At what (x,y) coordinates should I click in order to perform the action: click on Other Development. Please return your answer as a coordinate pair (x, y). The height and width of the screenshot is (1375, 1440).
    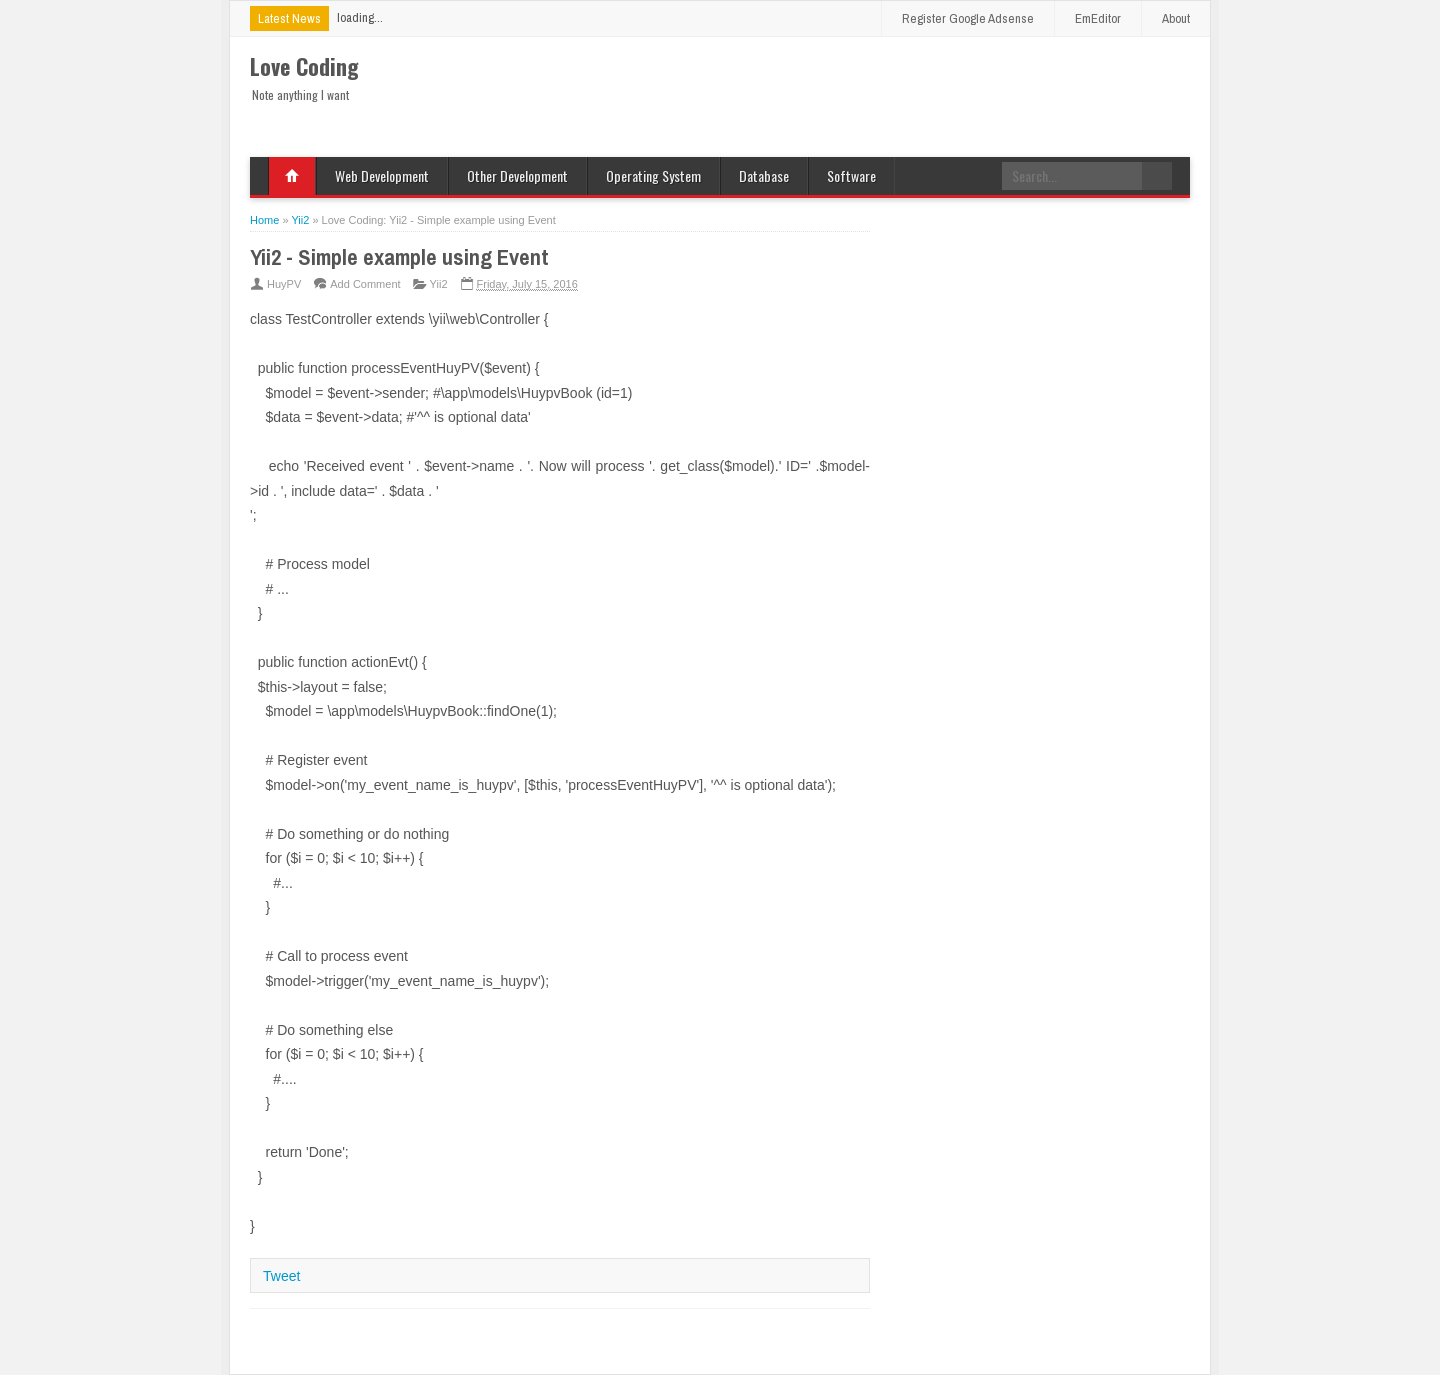
    Looking at the image, I should click on (517, 175).